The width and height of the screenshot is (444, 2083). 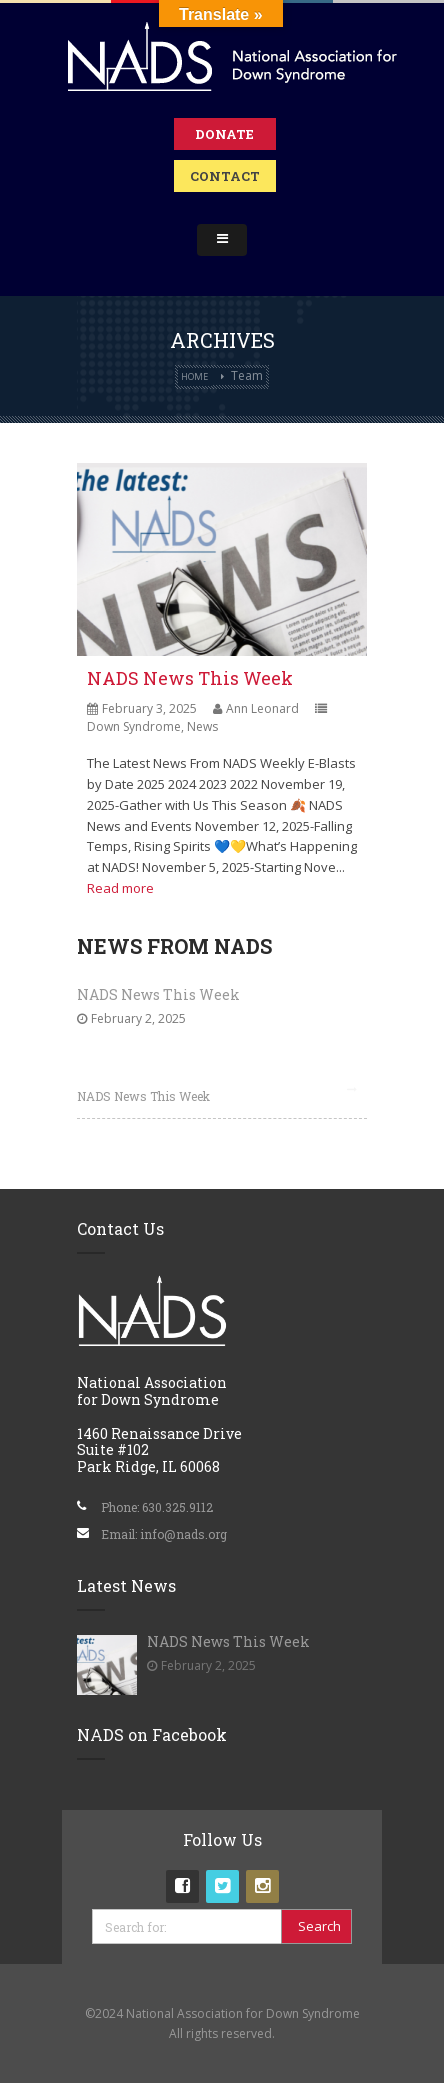 What do you see at coordinates (202, 726) in the screenshot?
I see `News` at bounding box center [202, 726].